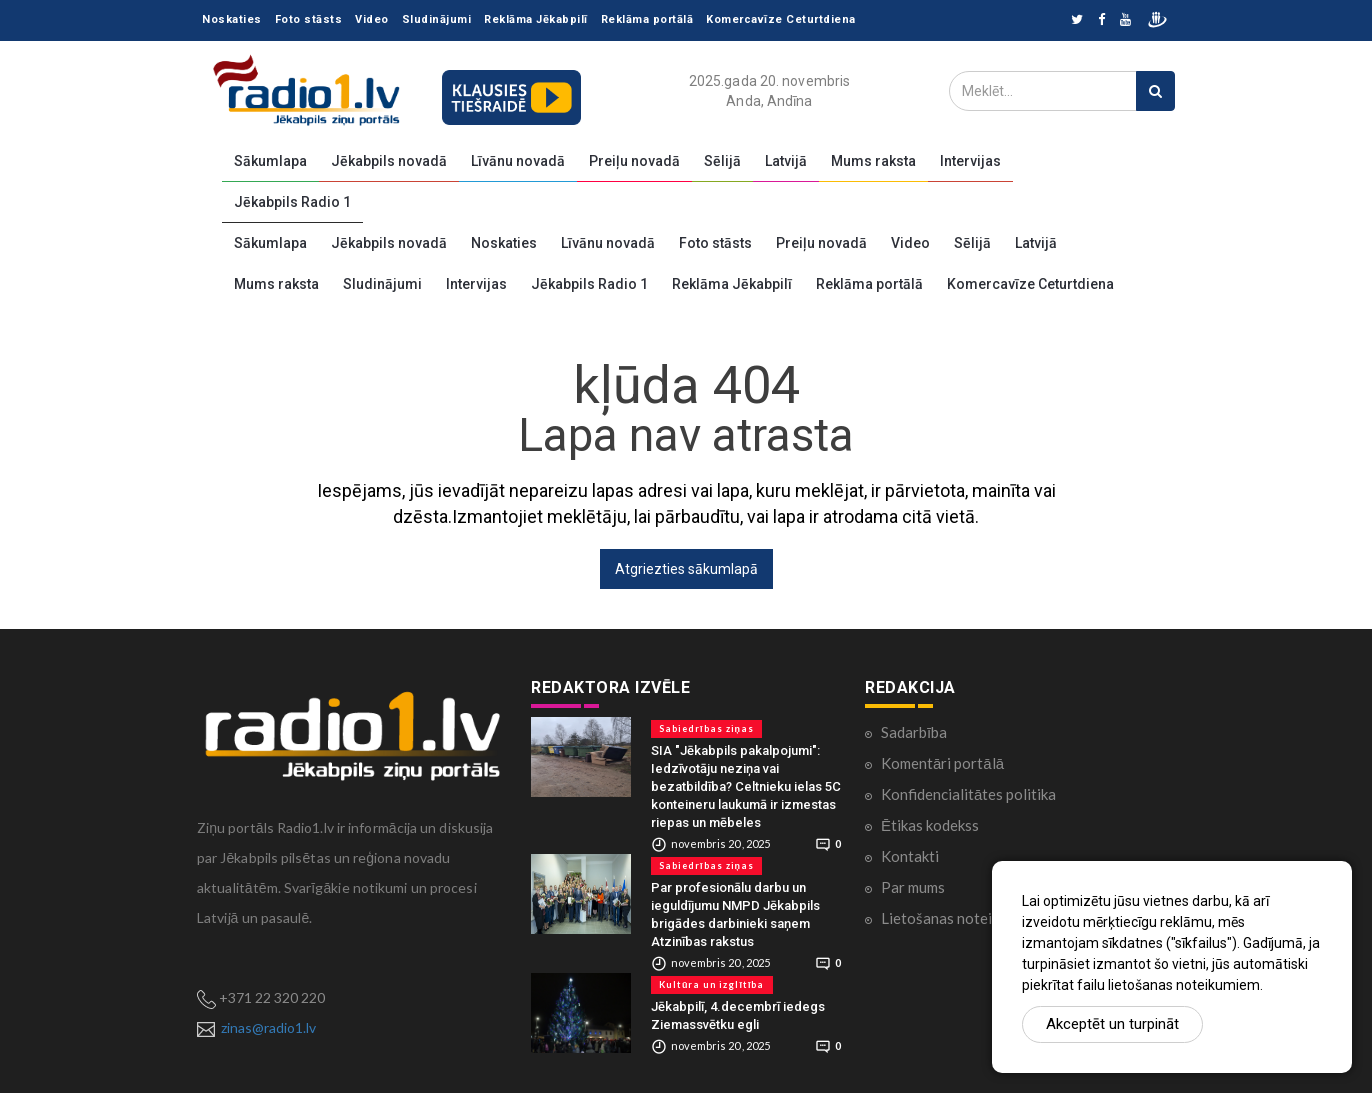 This screenshot has width=1372, height=1093. What do you see at coordinates (686, 569) in the screenshot?
I see `Atgriezties sākumlapā` at bounding box center [686, 569].